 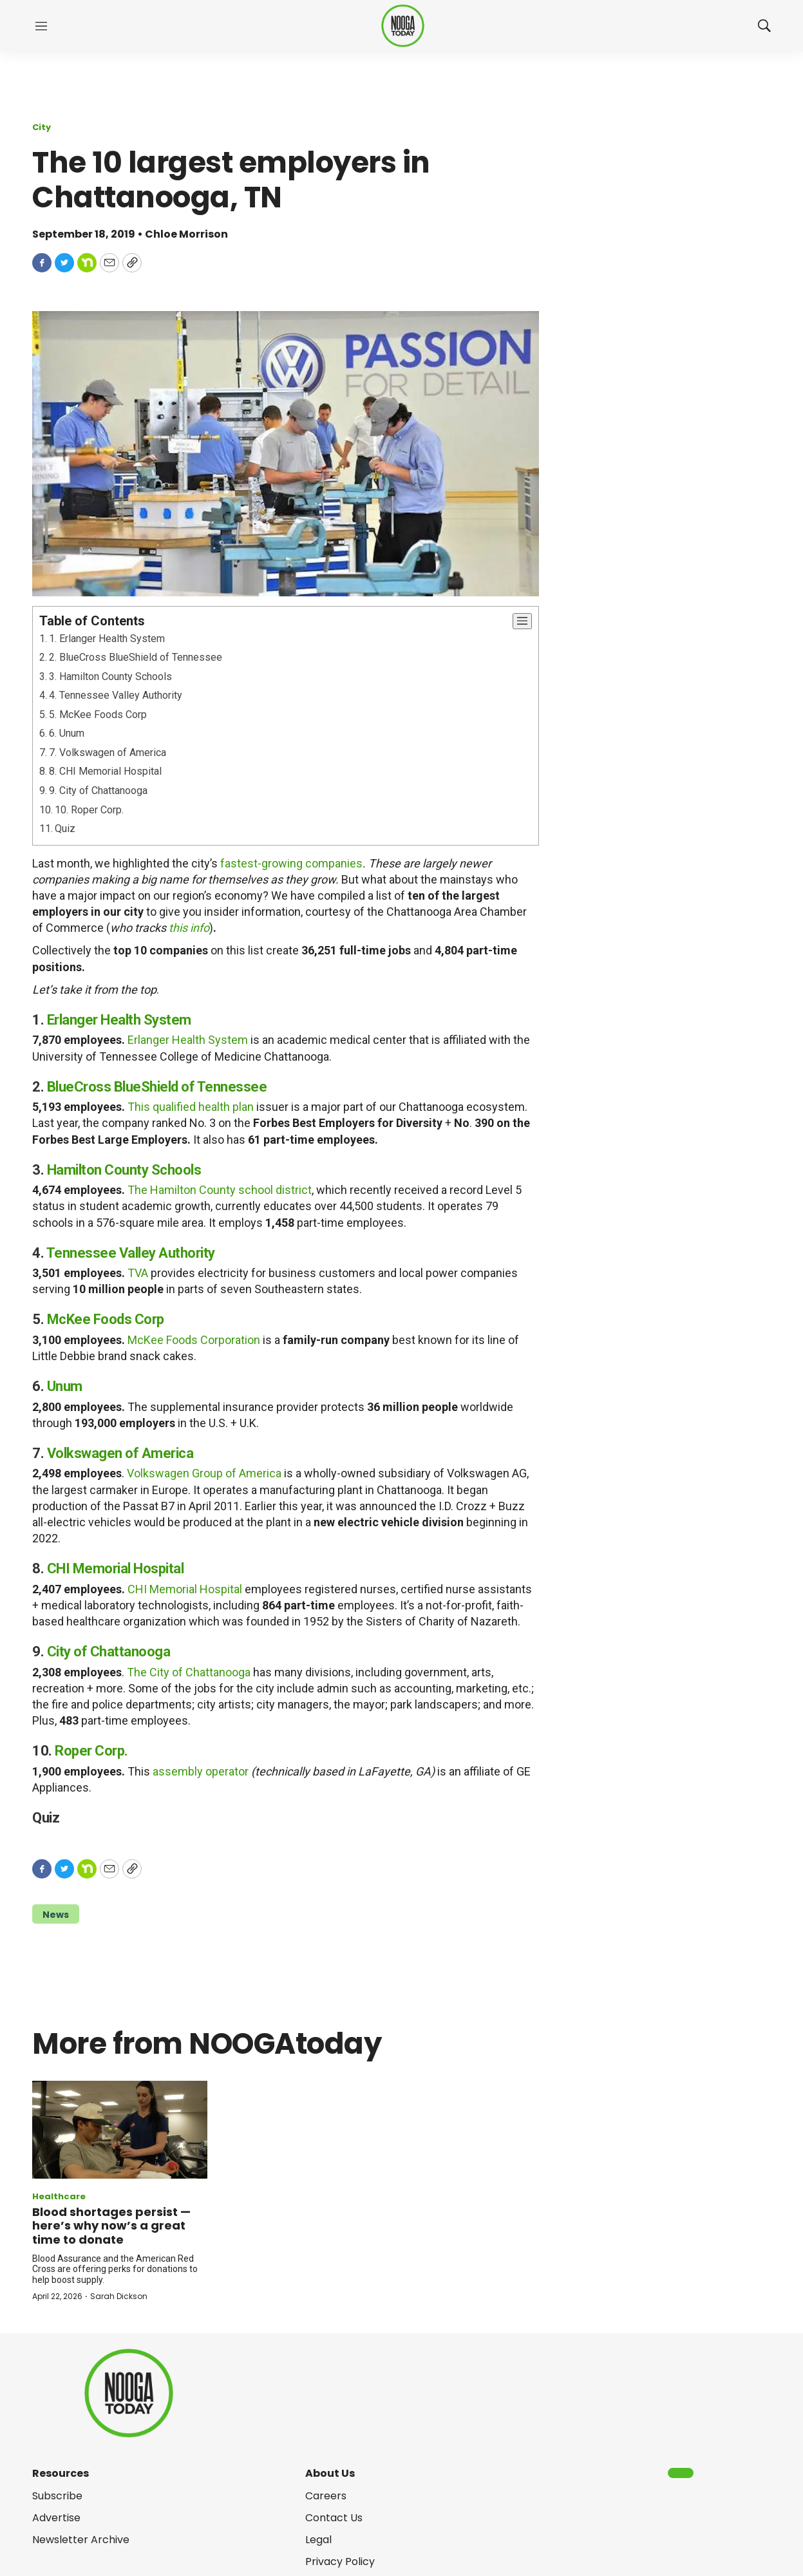 What do you see at coordinates (119, 1020) in the screenshot?
I see `Erlanger Health System` at bounding box center [119, 1020].